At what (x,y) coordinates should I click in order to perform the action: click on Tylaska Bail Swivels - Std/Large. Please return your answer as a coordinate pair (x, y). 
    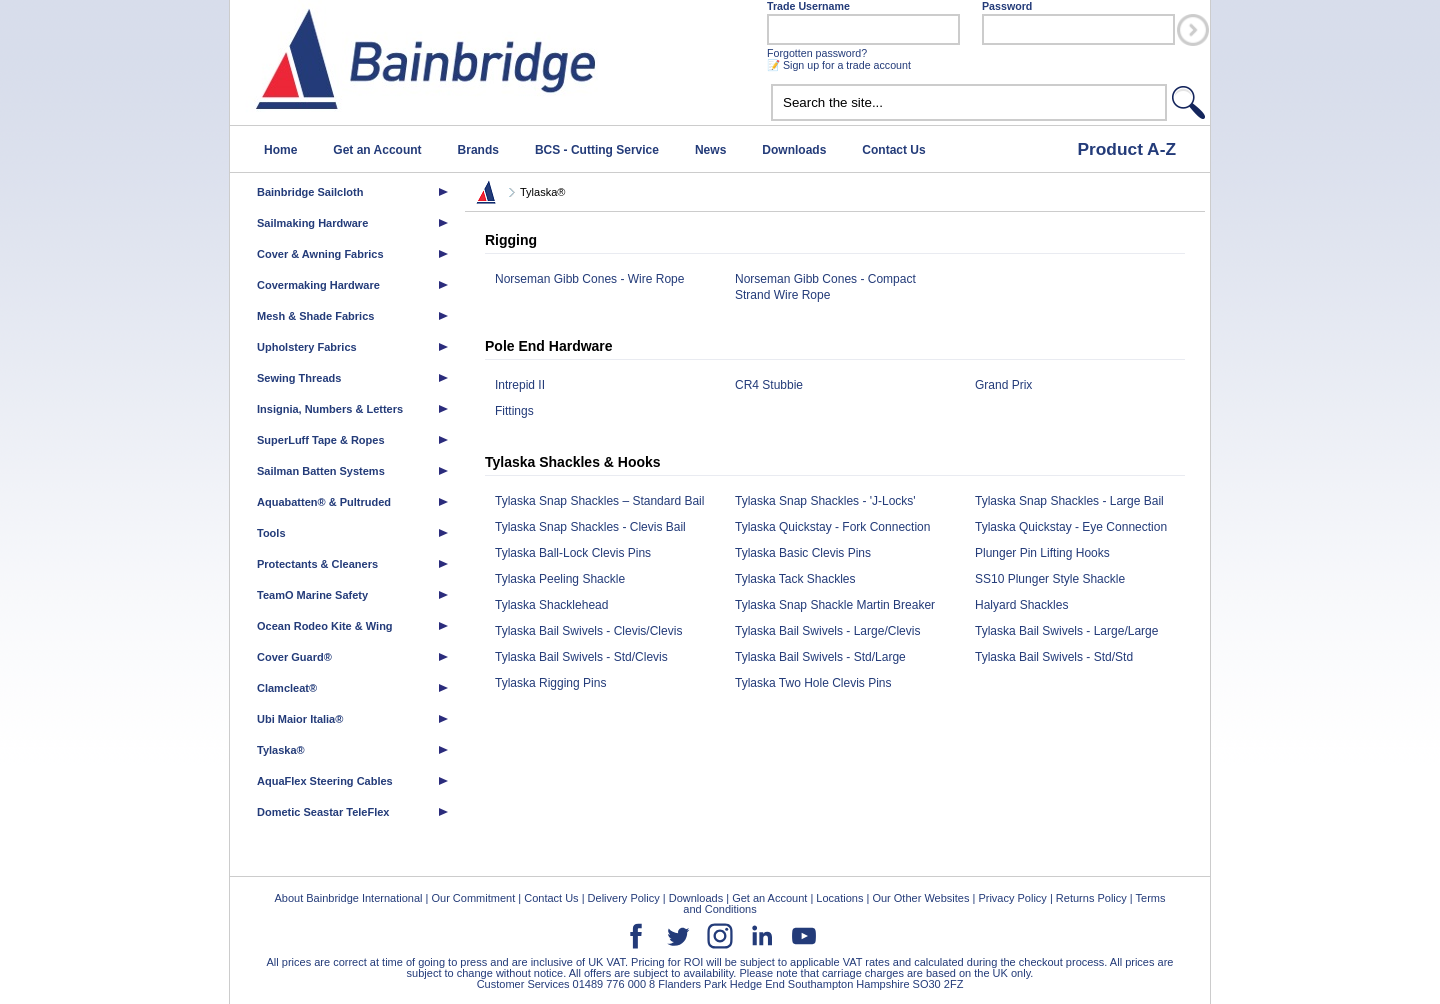
    Looking at the image, I should click on (820, 657).